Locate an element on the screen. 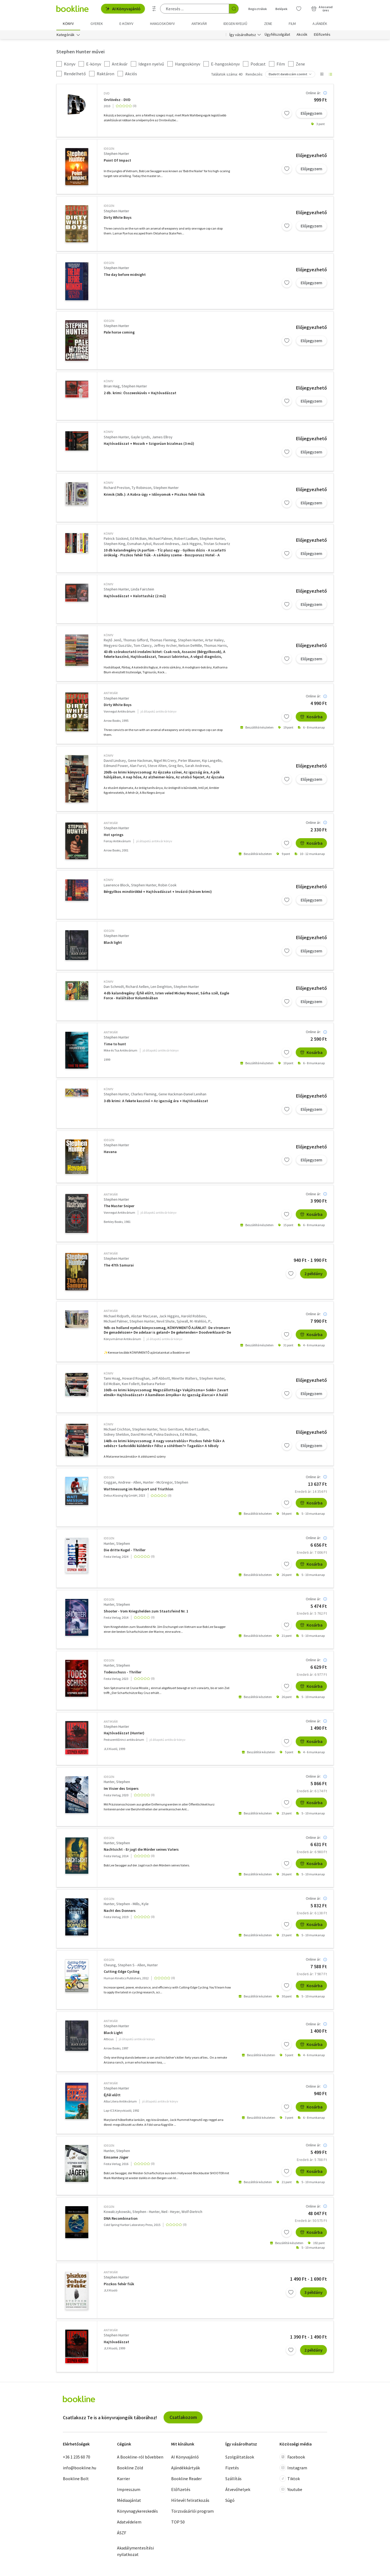  Greg Iles is located at coordinates (175, 765).